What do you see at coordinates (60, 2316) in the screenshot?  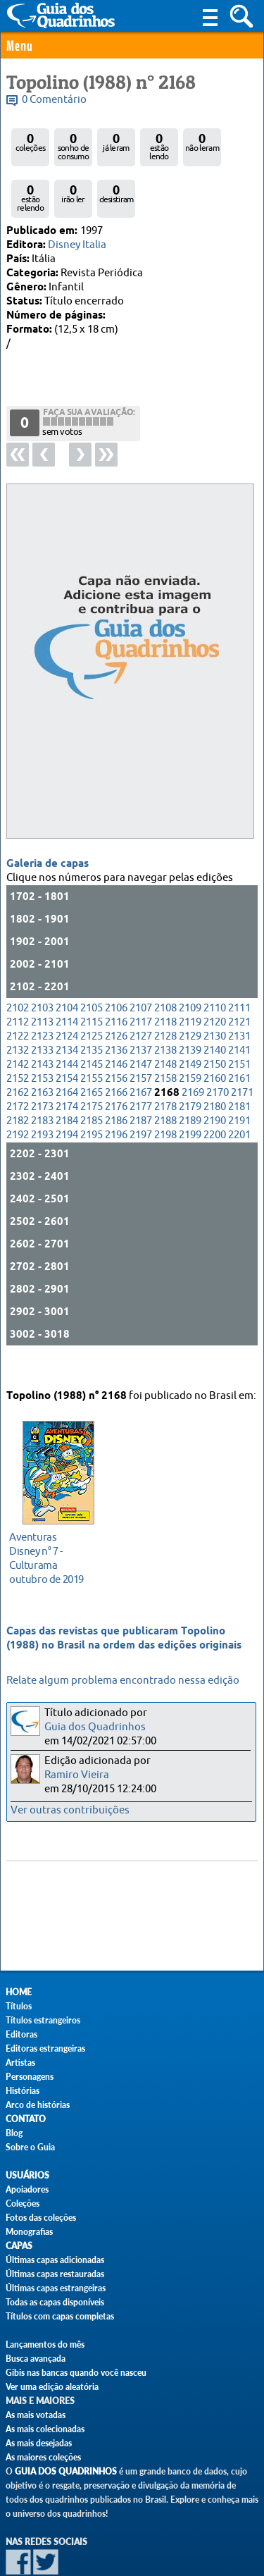 I see `Títulos com capas completas` at bounding box center [60, 2316].